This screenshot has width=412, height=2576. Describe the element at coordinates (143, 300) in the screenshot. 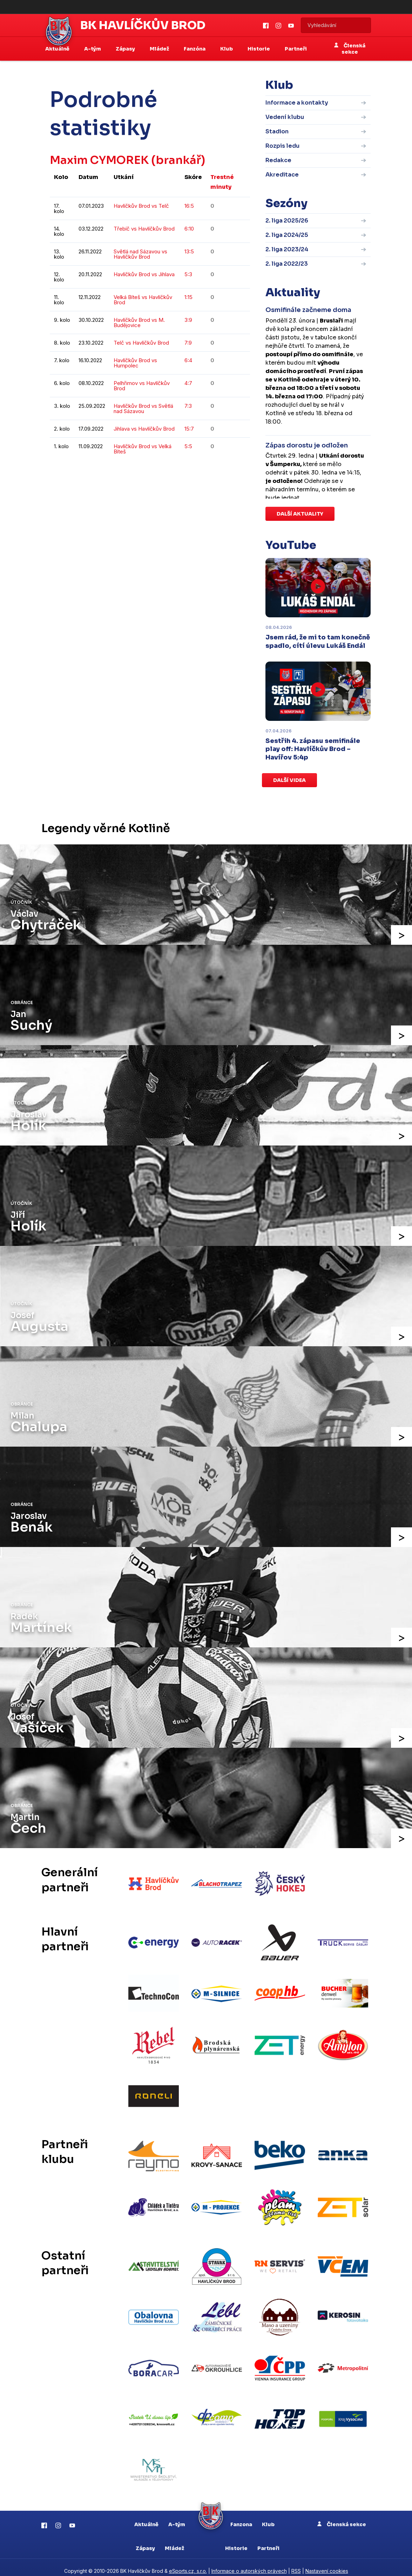

I see `Velká Bíteš vs Havlíčkův Brod` at that location.